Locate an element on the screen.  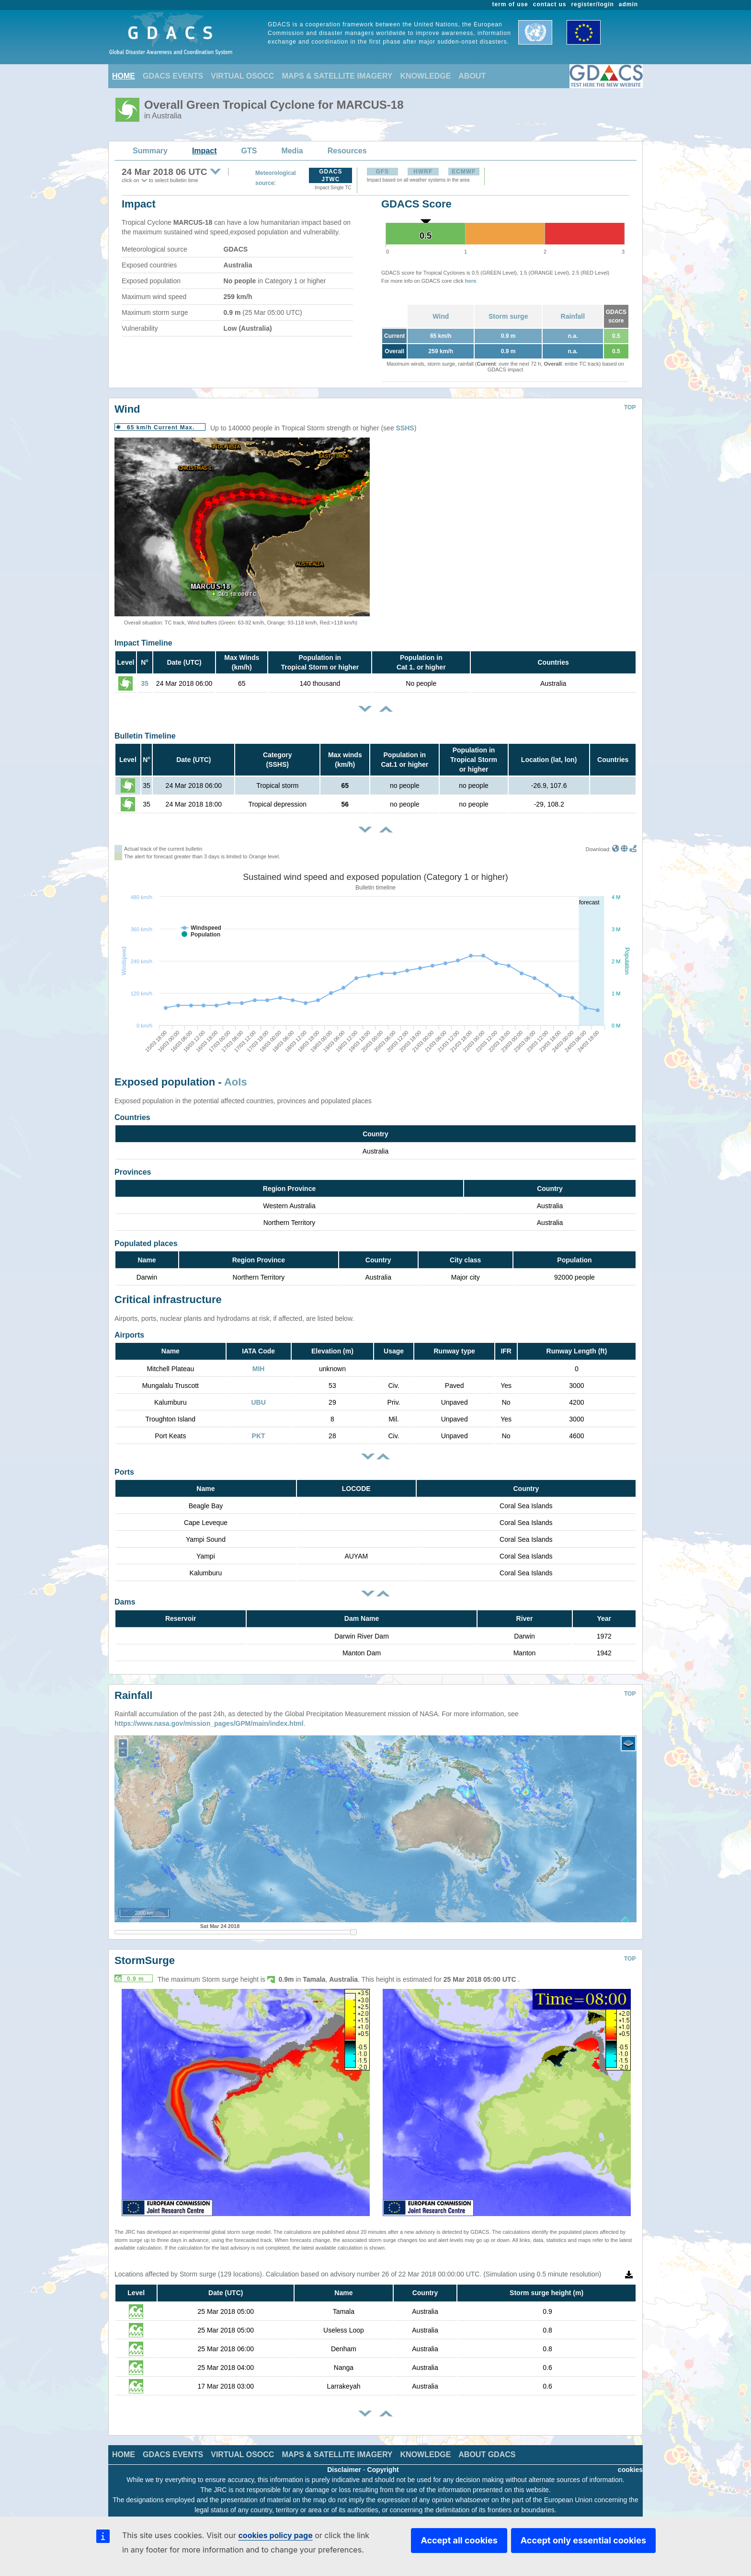
VIRTUAL OSOCC is located at coordinates (242, 76).